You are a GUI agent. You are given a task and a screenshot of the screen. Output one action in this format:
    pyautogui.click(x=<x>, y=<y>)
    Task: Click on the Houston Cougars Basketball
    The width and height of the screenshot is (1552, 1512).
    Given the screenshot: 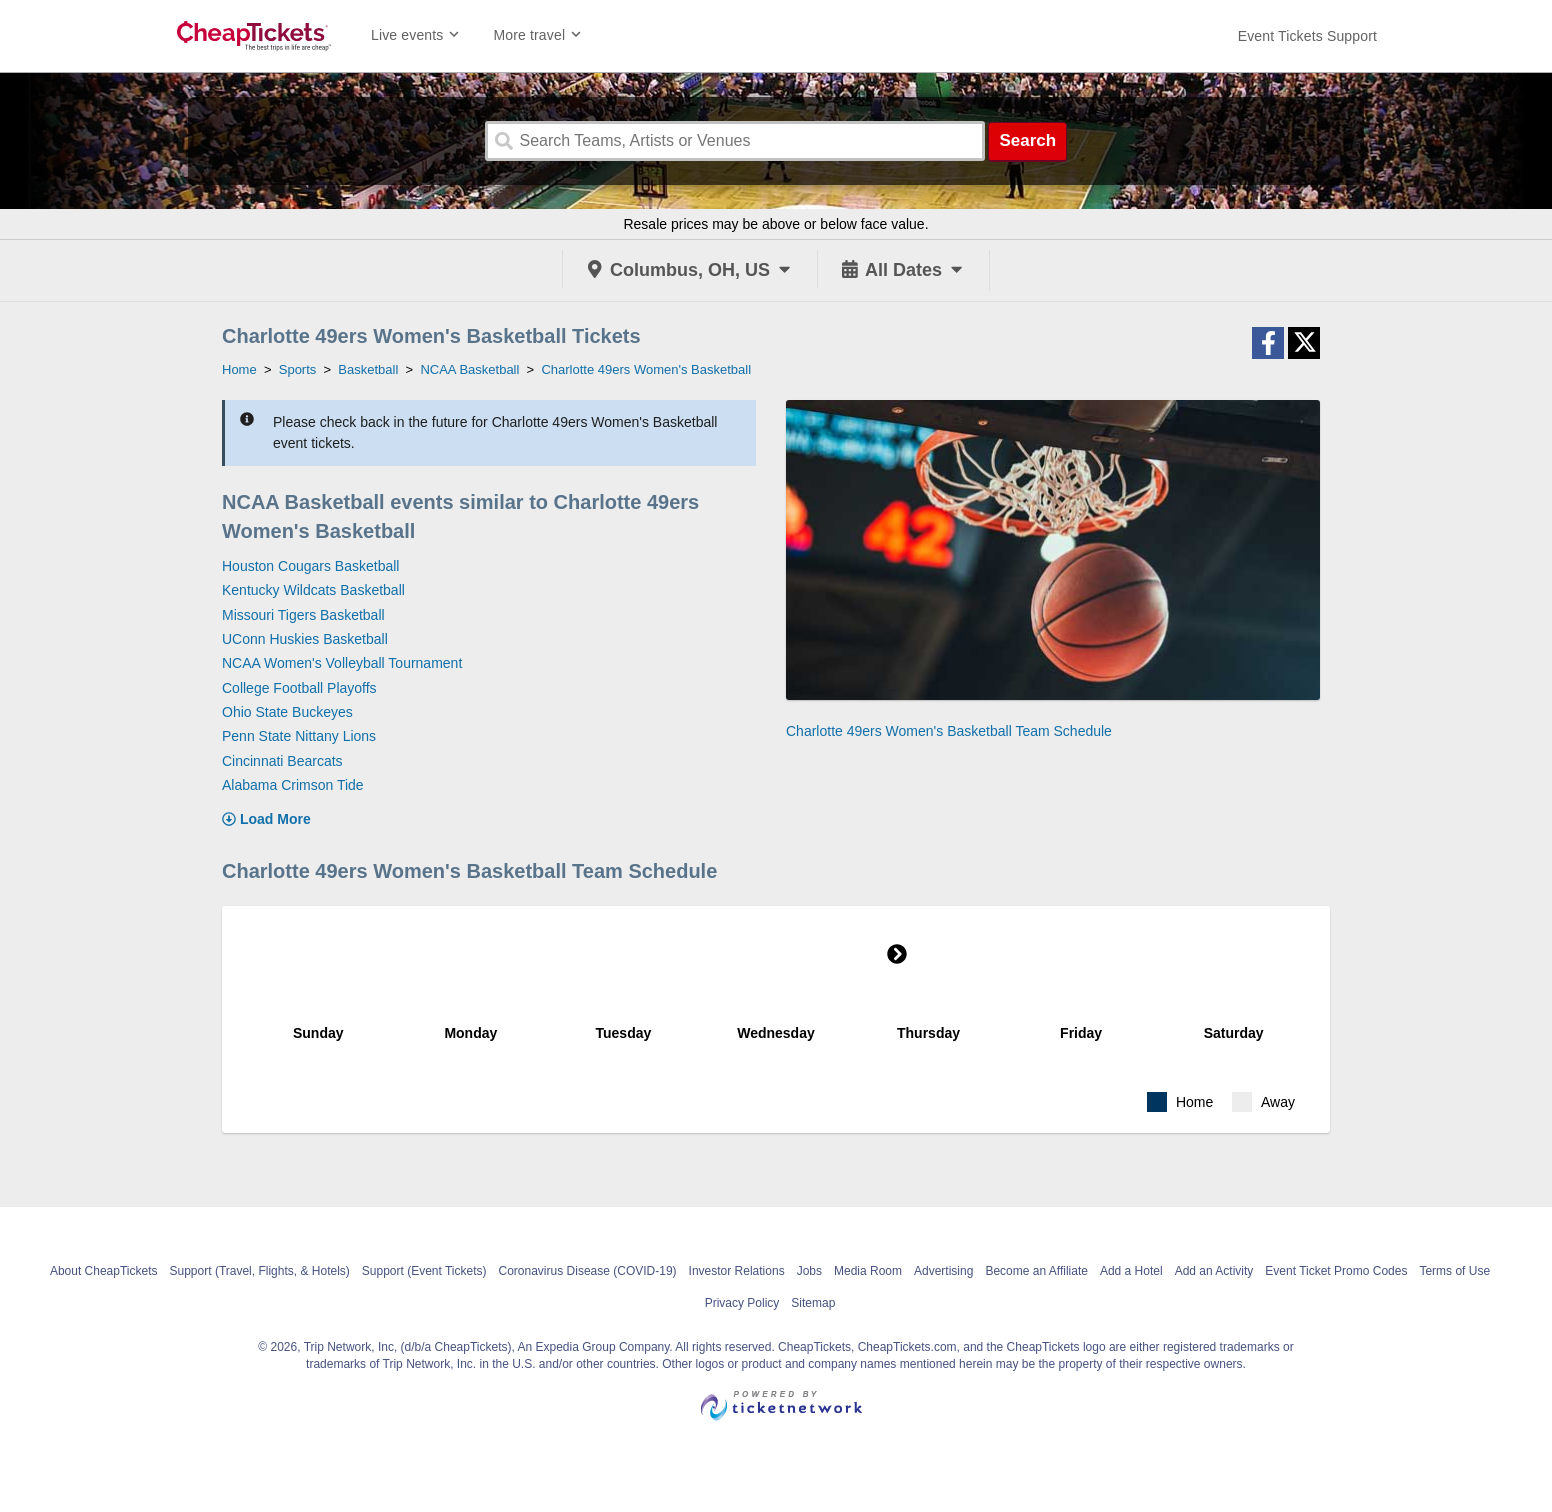 What is the action you would take?
    pyautogui.click(x=310, y=566)
    